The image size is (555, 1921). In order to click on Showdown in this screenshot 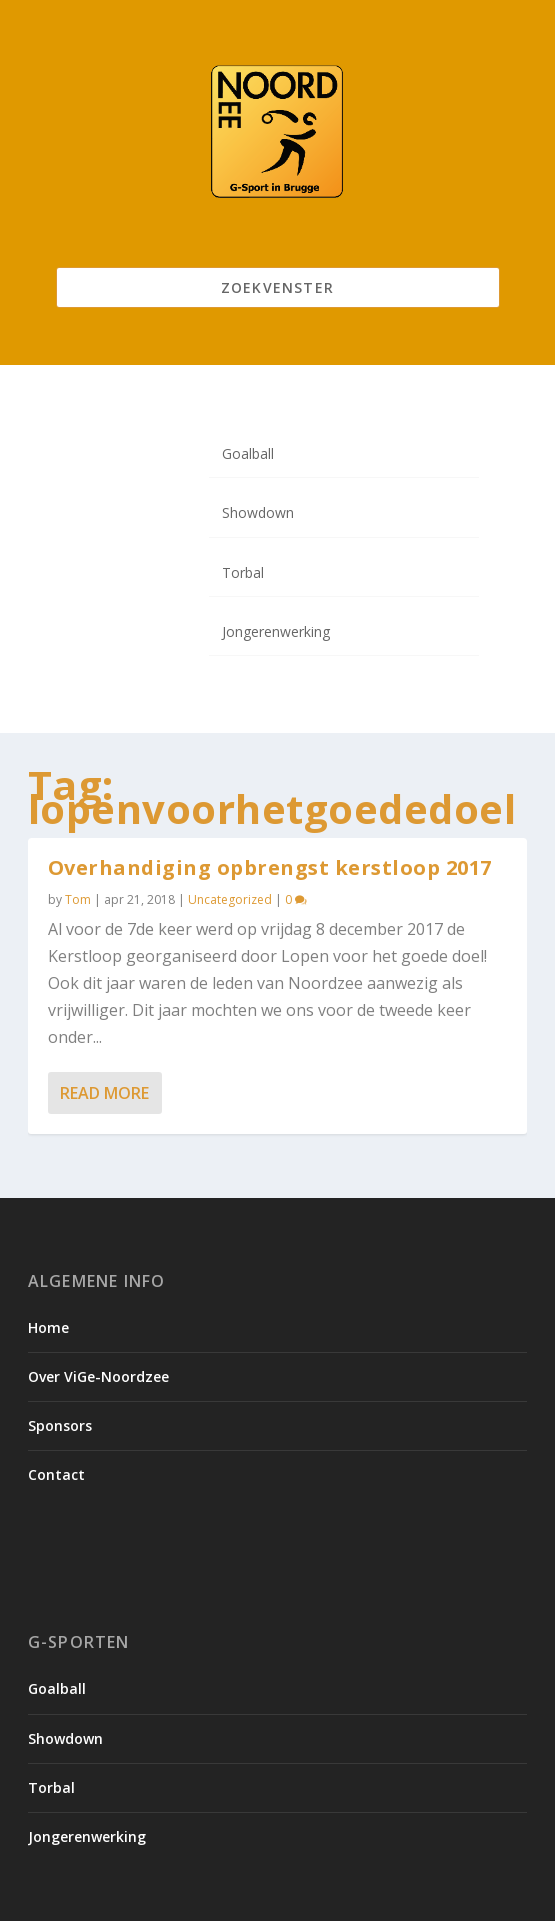, I will do `click(258, 512)`.